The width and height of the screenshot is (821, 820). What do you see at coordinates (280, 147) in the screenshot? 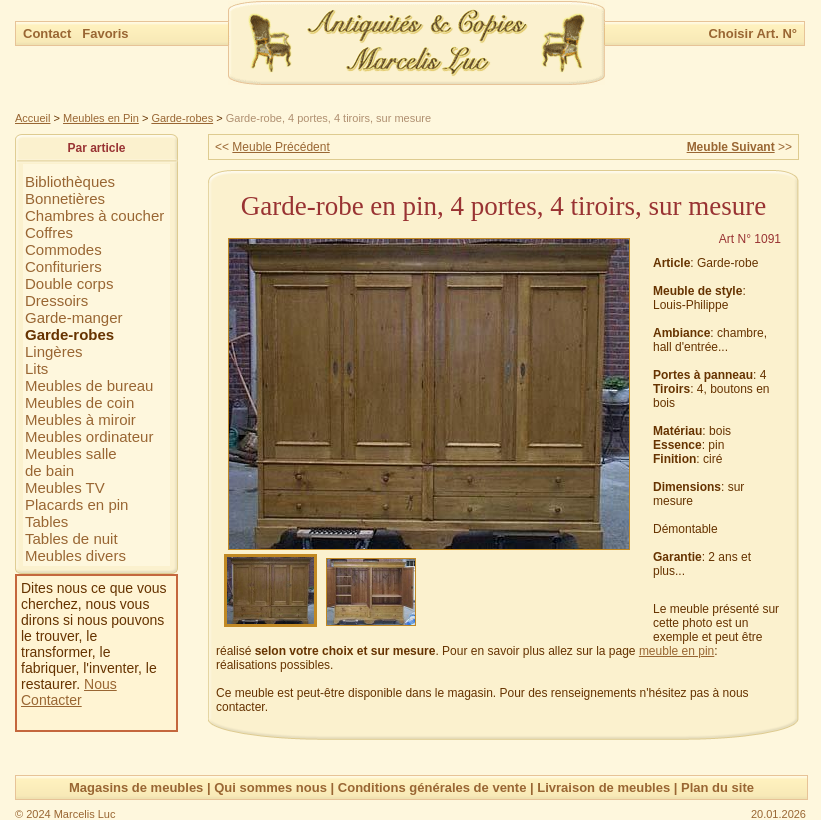
I see `Meuble Précédent` at bounding box center [280, 147].